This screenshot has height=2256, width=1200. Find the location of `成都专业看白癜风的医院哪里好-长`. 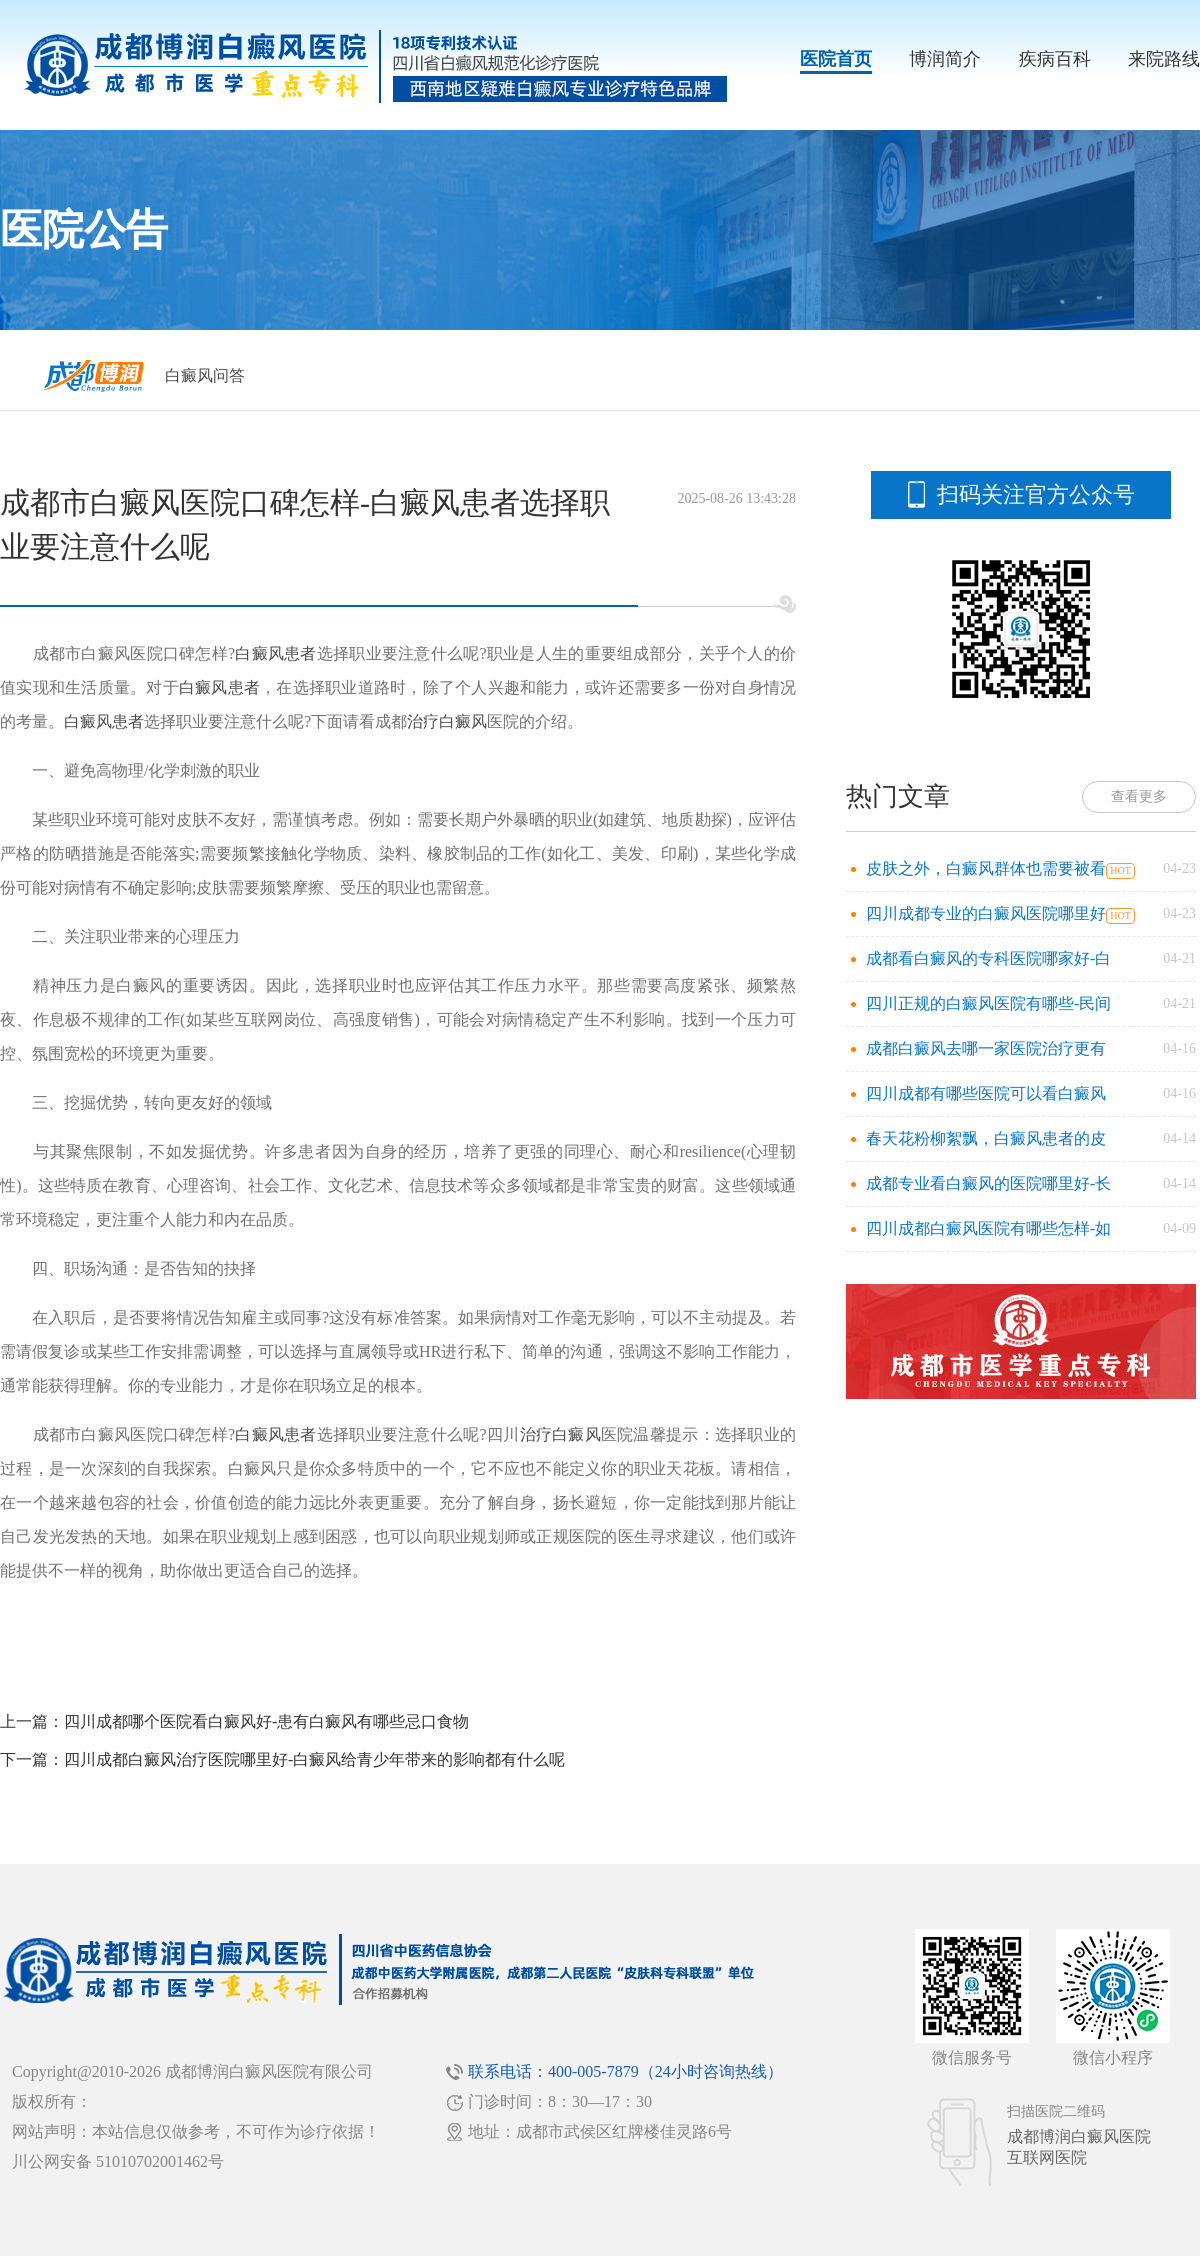

成都专业看白癜风的医院哪里好-长 is located at coordinates (988, 1183).